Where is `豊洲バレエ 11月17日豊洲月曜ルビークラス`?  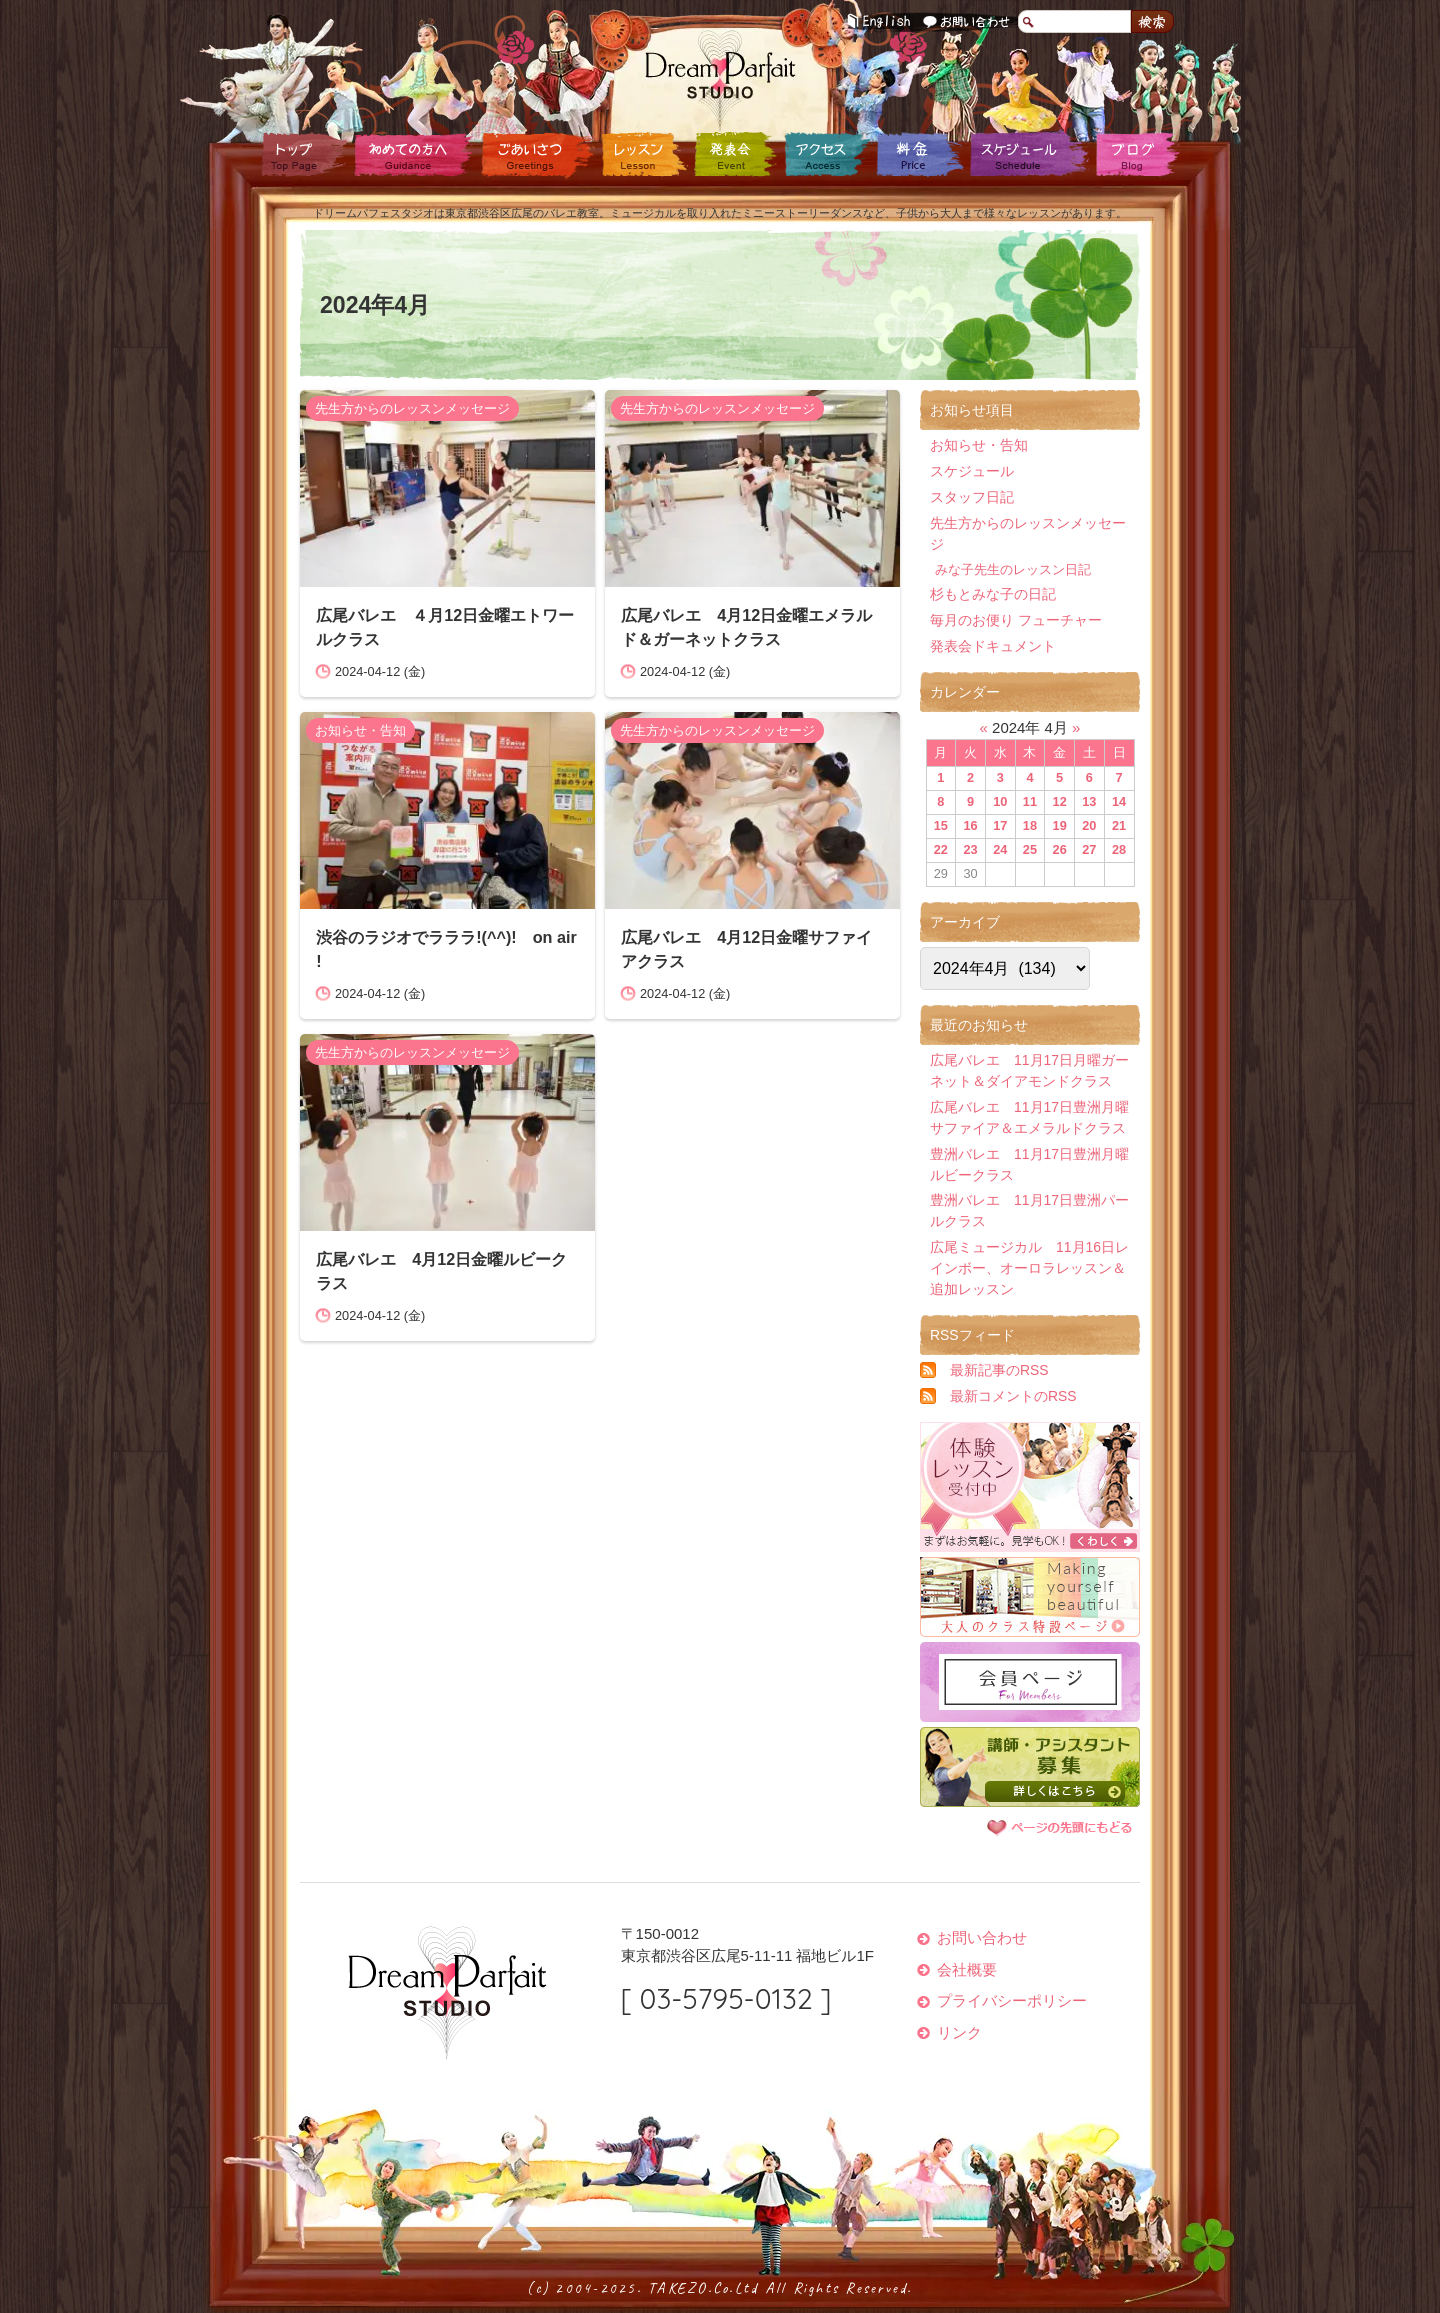
豊洲バレエ 11月17日豊洲月曜ルビークラス is located at coordinates (1029, 1164).